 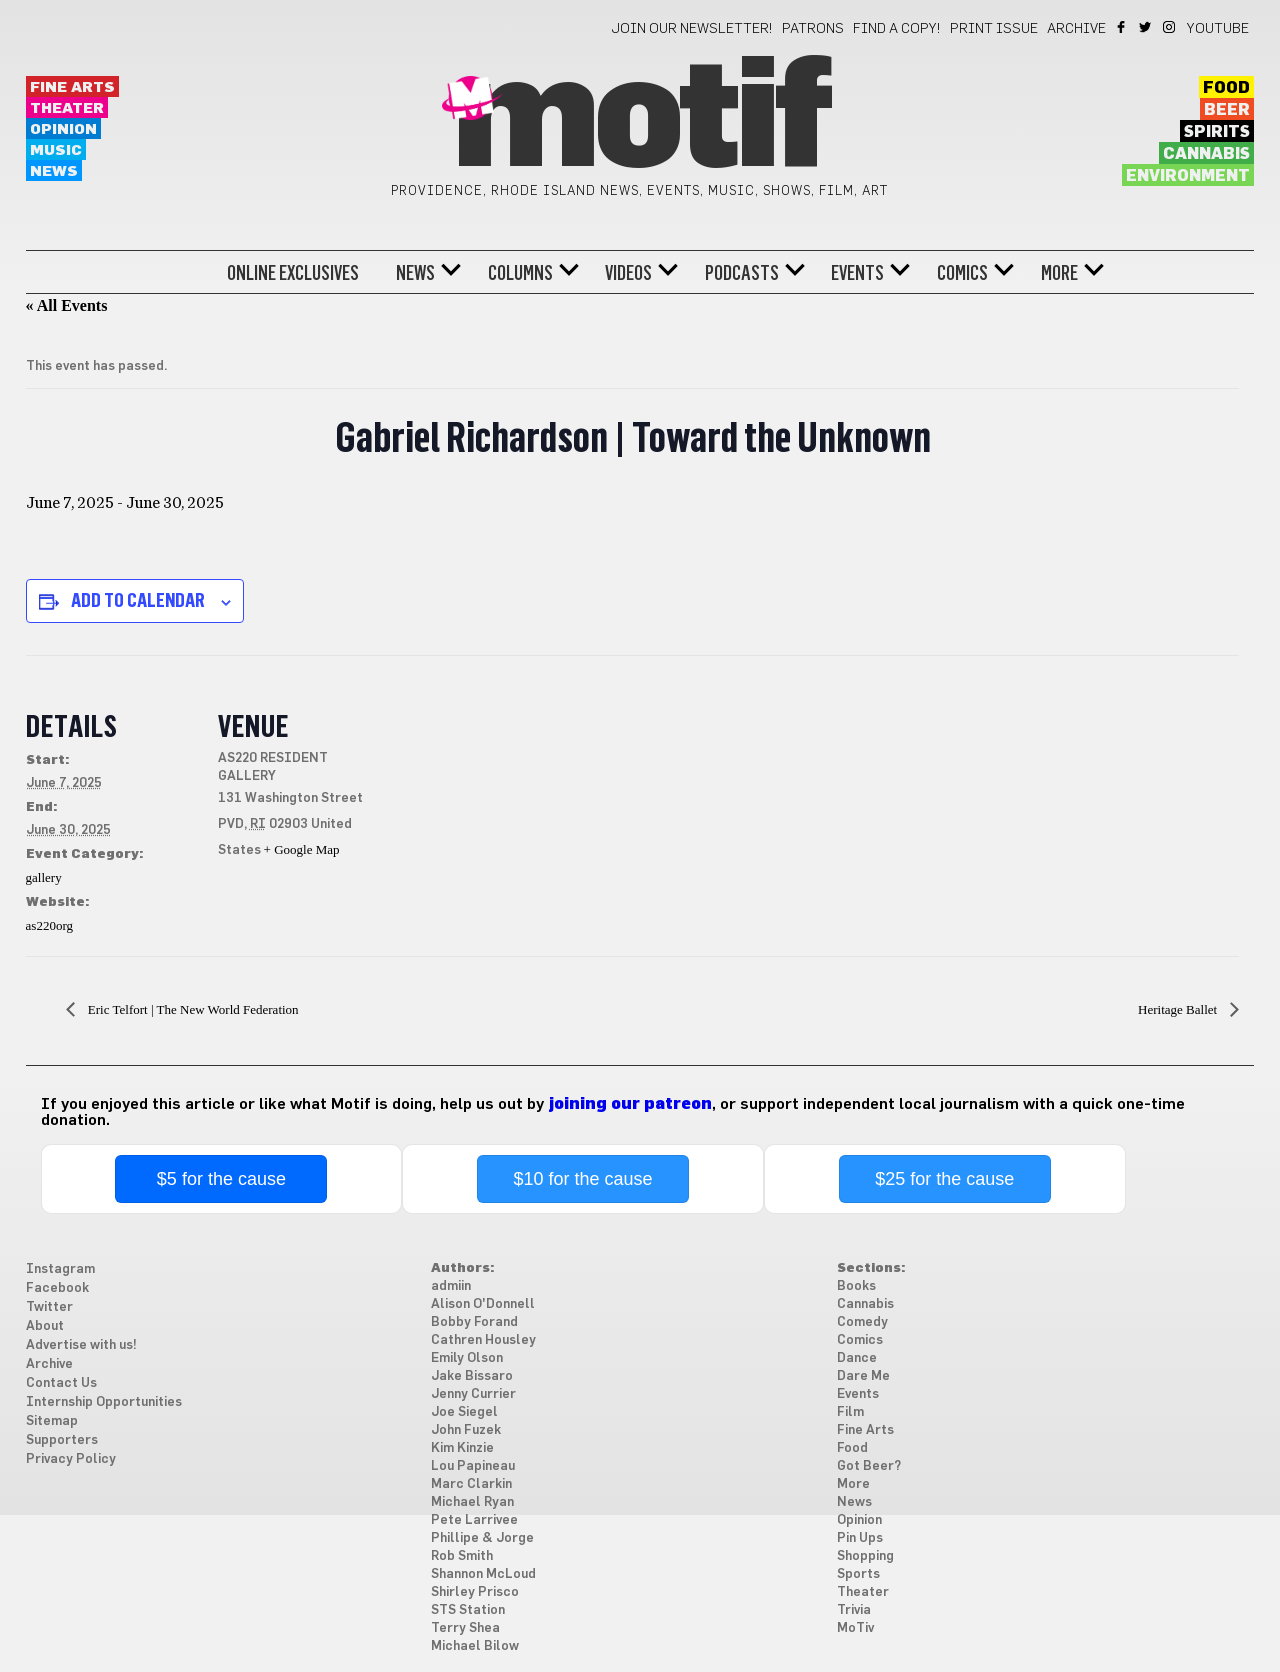 I want to click on Trivia, so click(x=854, y=1610).